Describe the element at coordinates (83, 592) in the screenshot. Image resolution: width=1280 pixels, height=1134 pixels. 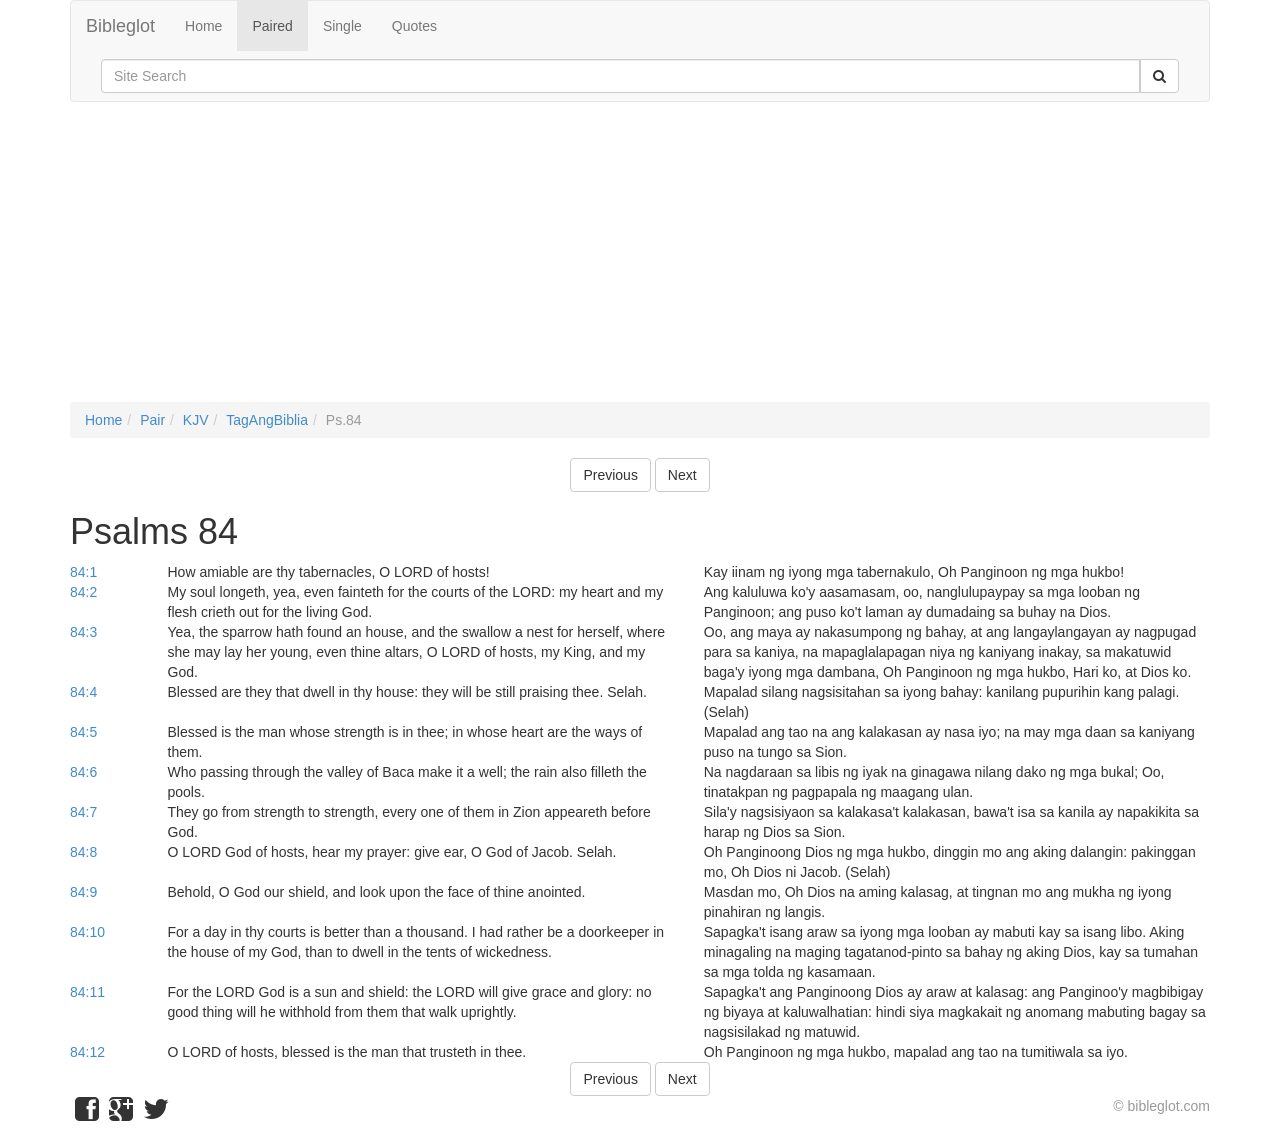
I see `84:2` at that location.